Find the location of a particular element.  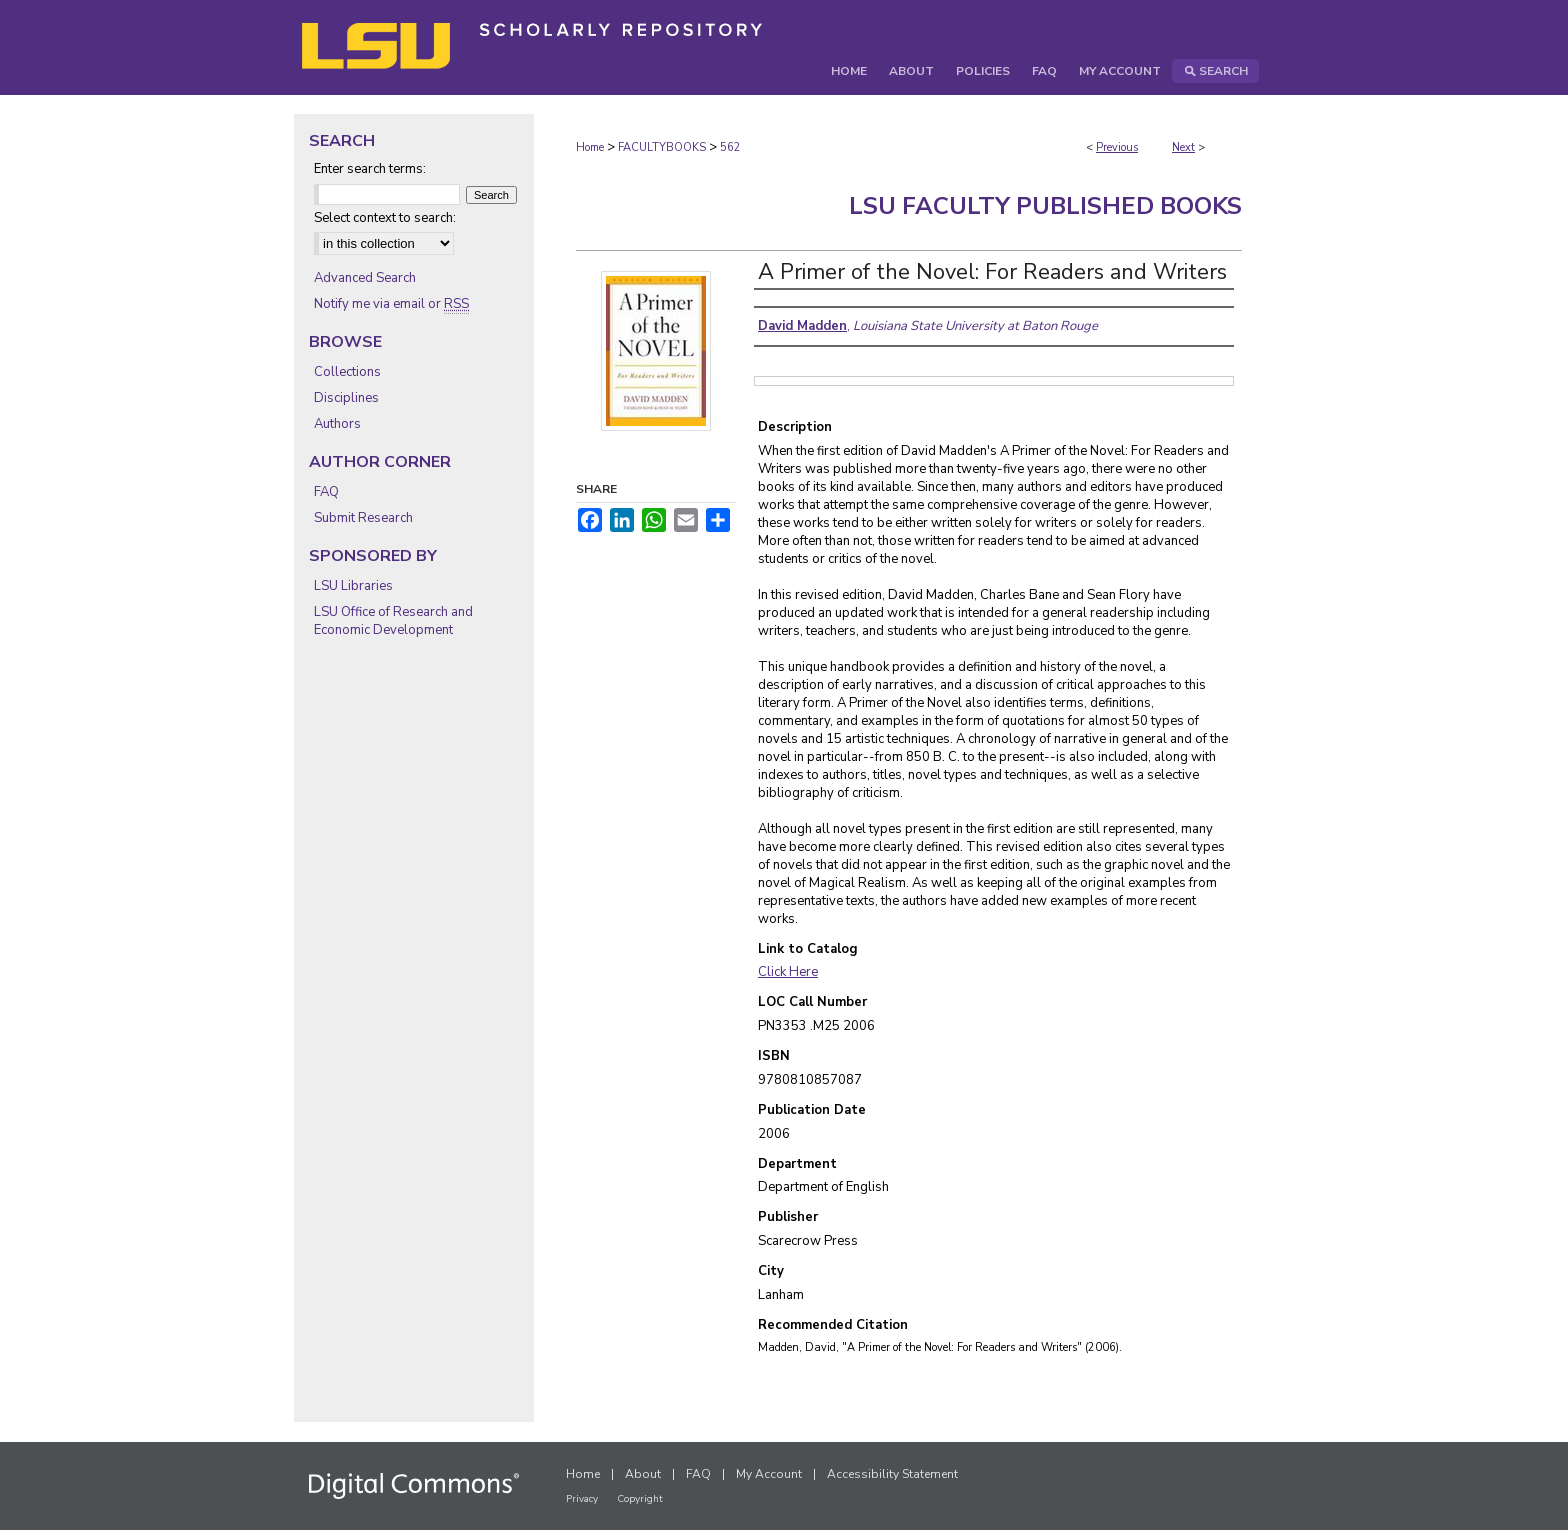

Click Here is located at coordinates (788, 972).